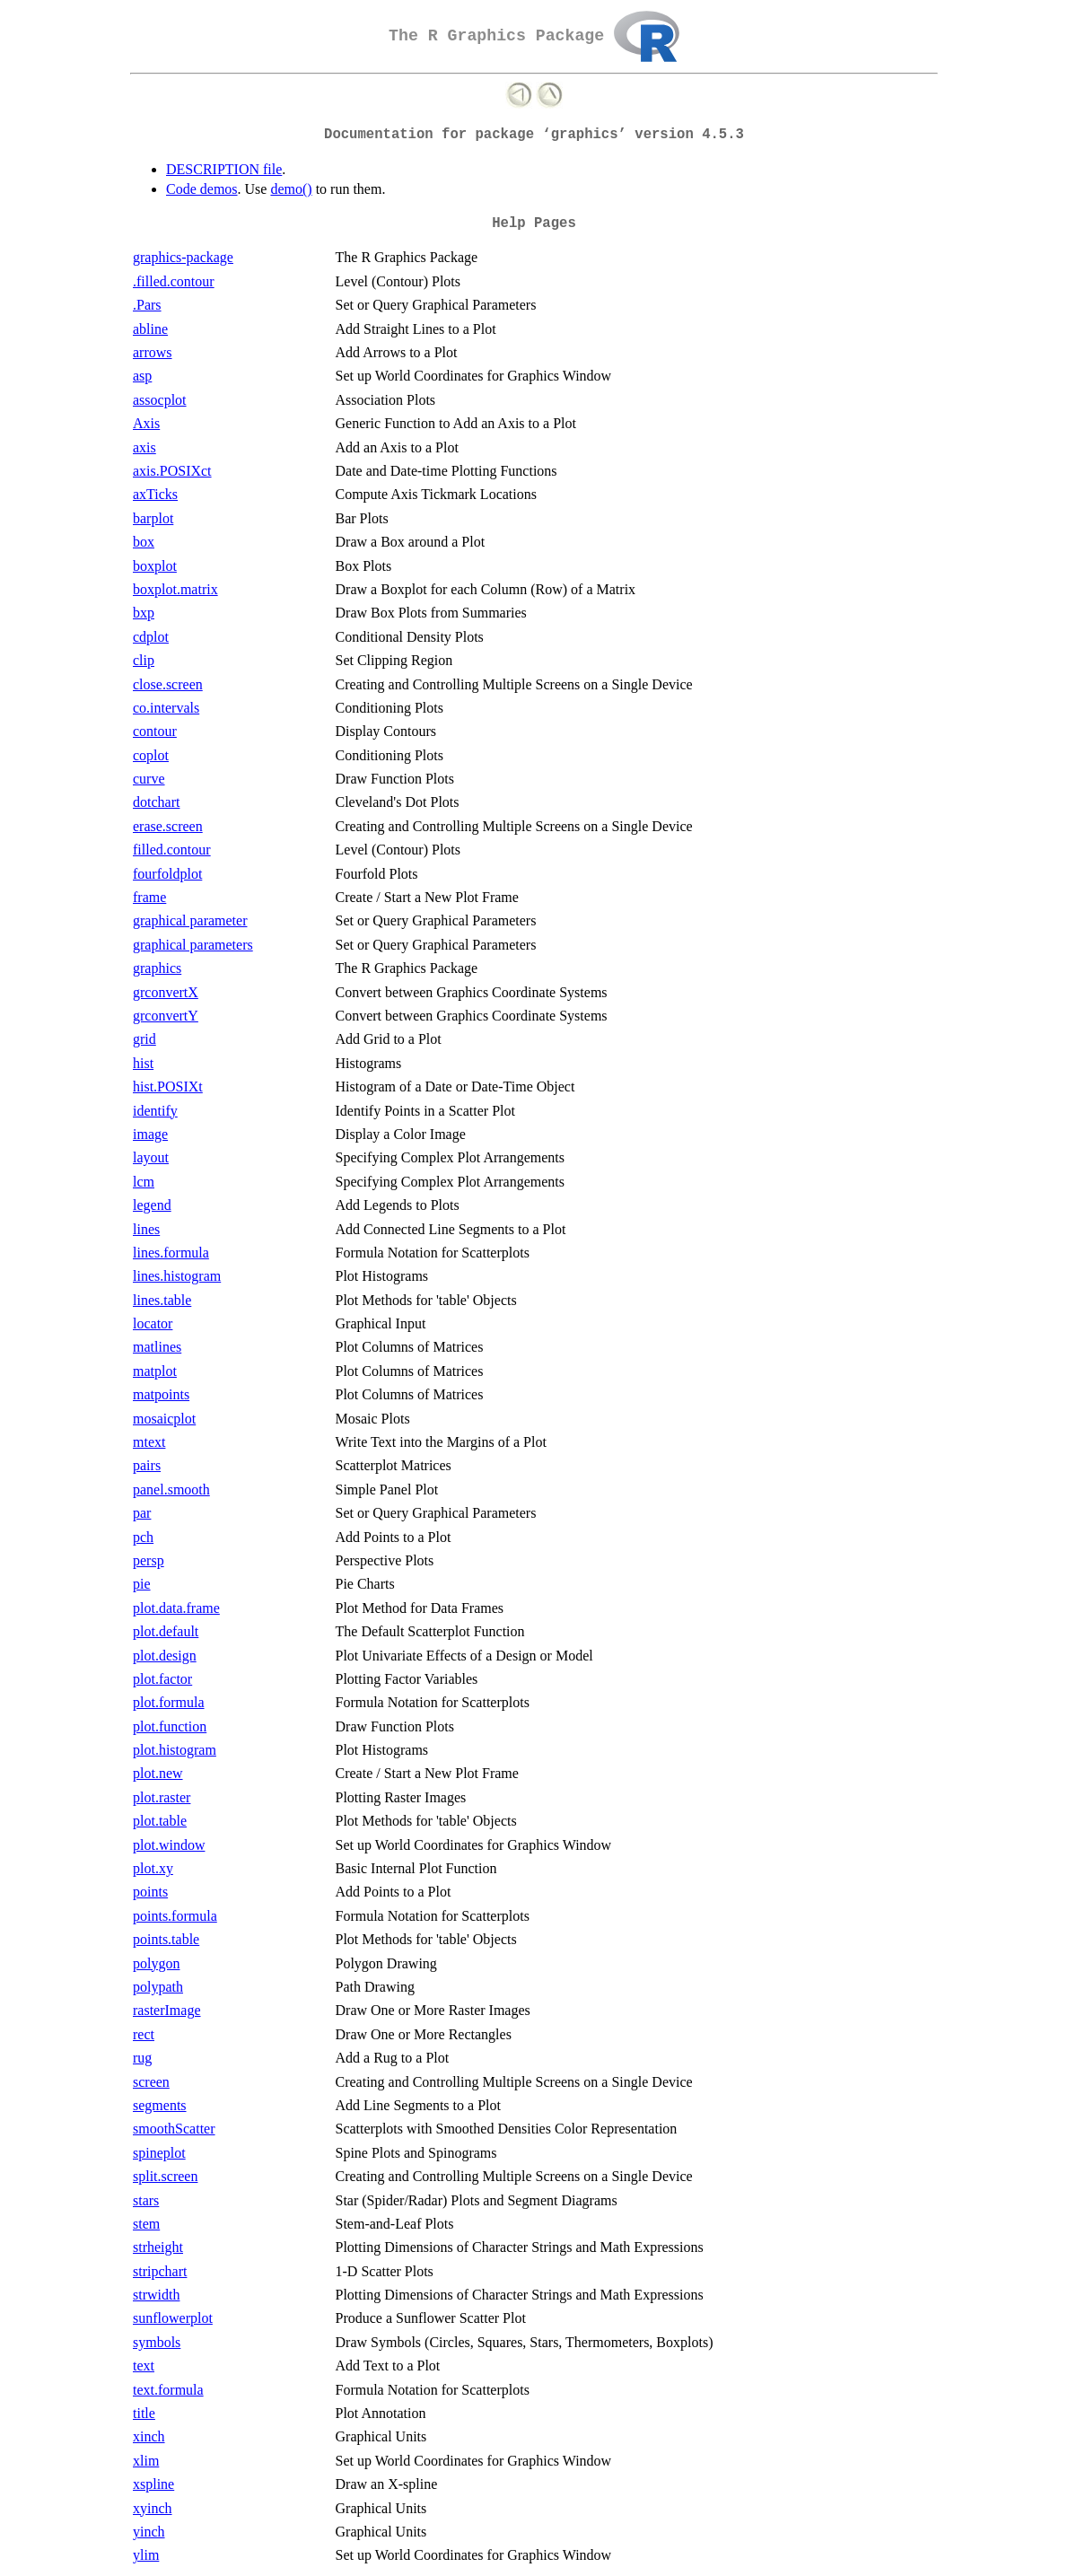 This screenshot has width=1068, height=2576. Describe the element at coordinates (158, 1773) in the screenshot. I see `plot.new` at that location.